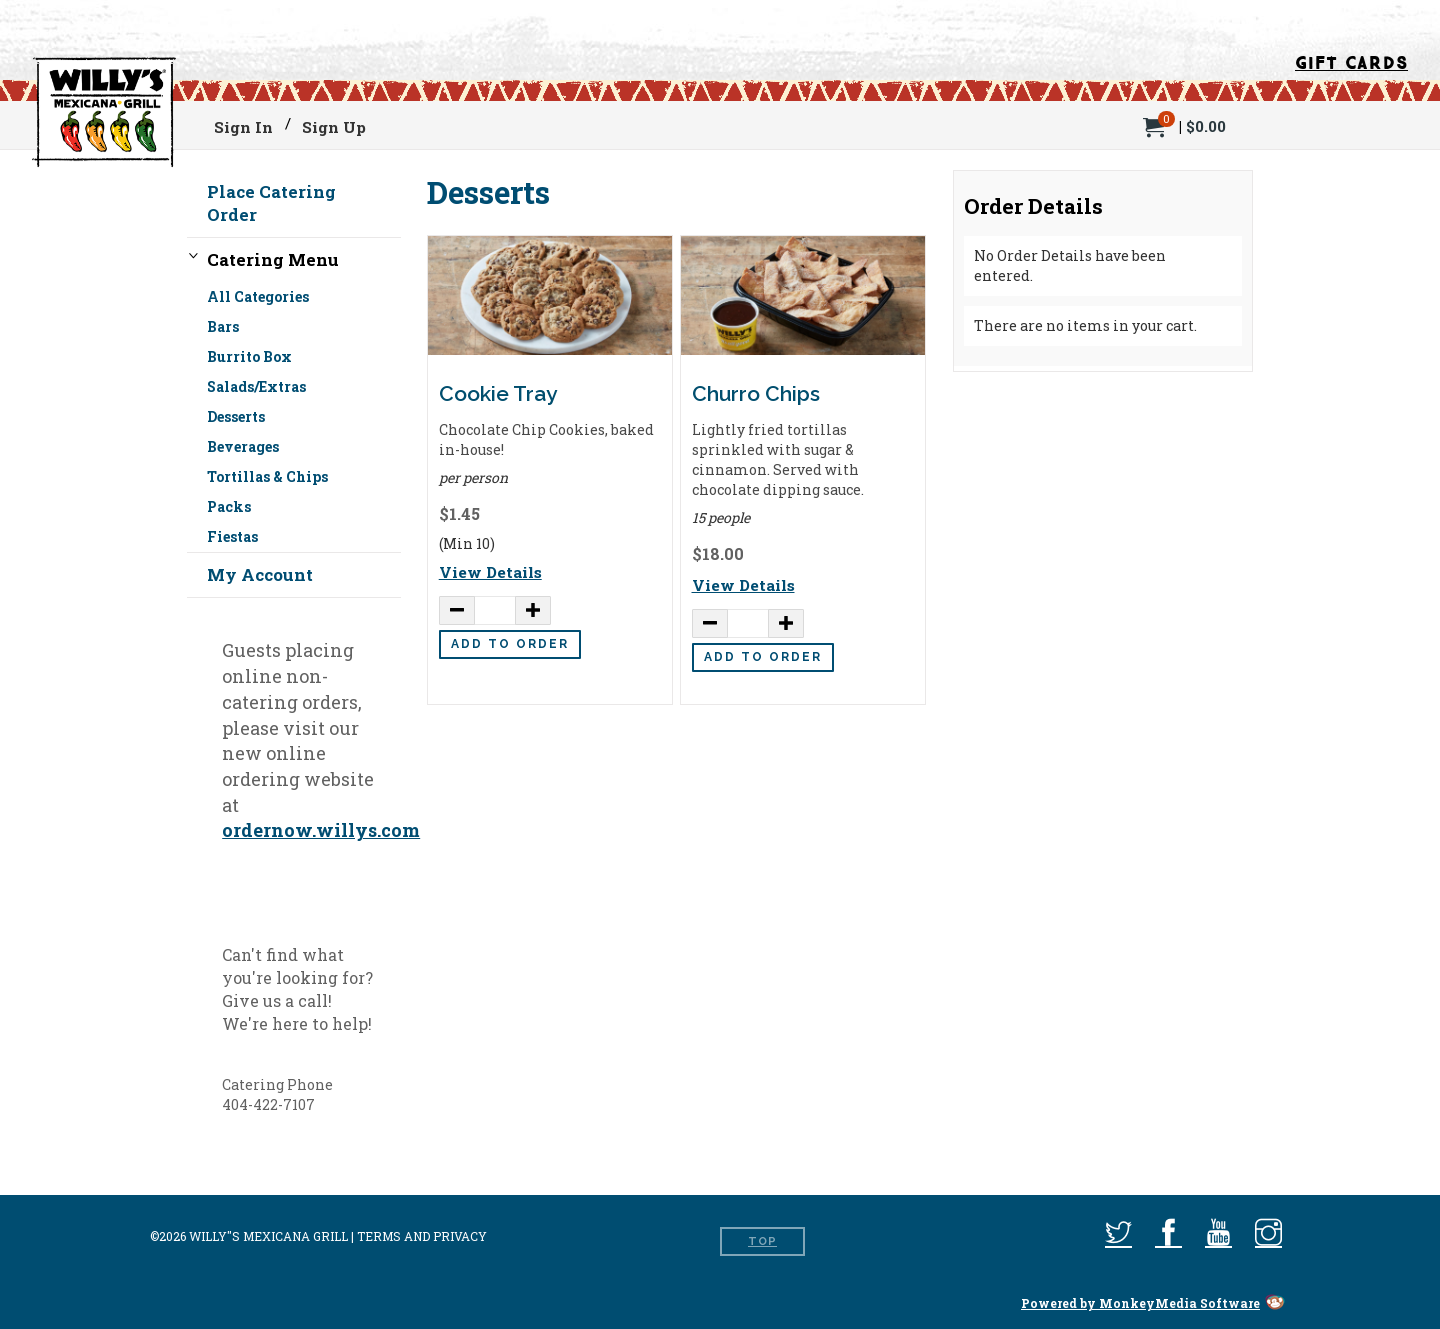 The width and height of the screenshot is (1440, 1329). I want to click on Top, so click(762, 1241).